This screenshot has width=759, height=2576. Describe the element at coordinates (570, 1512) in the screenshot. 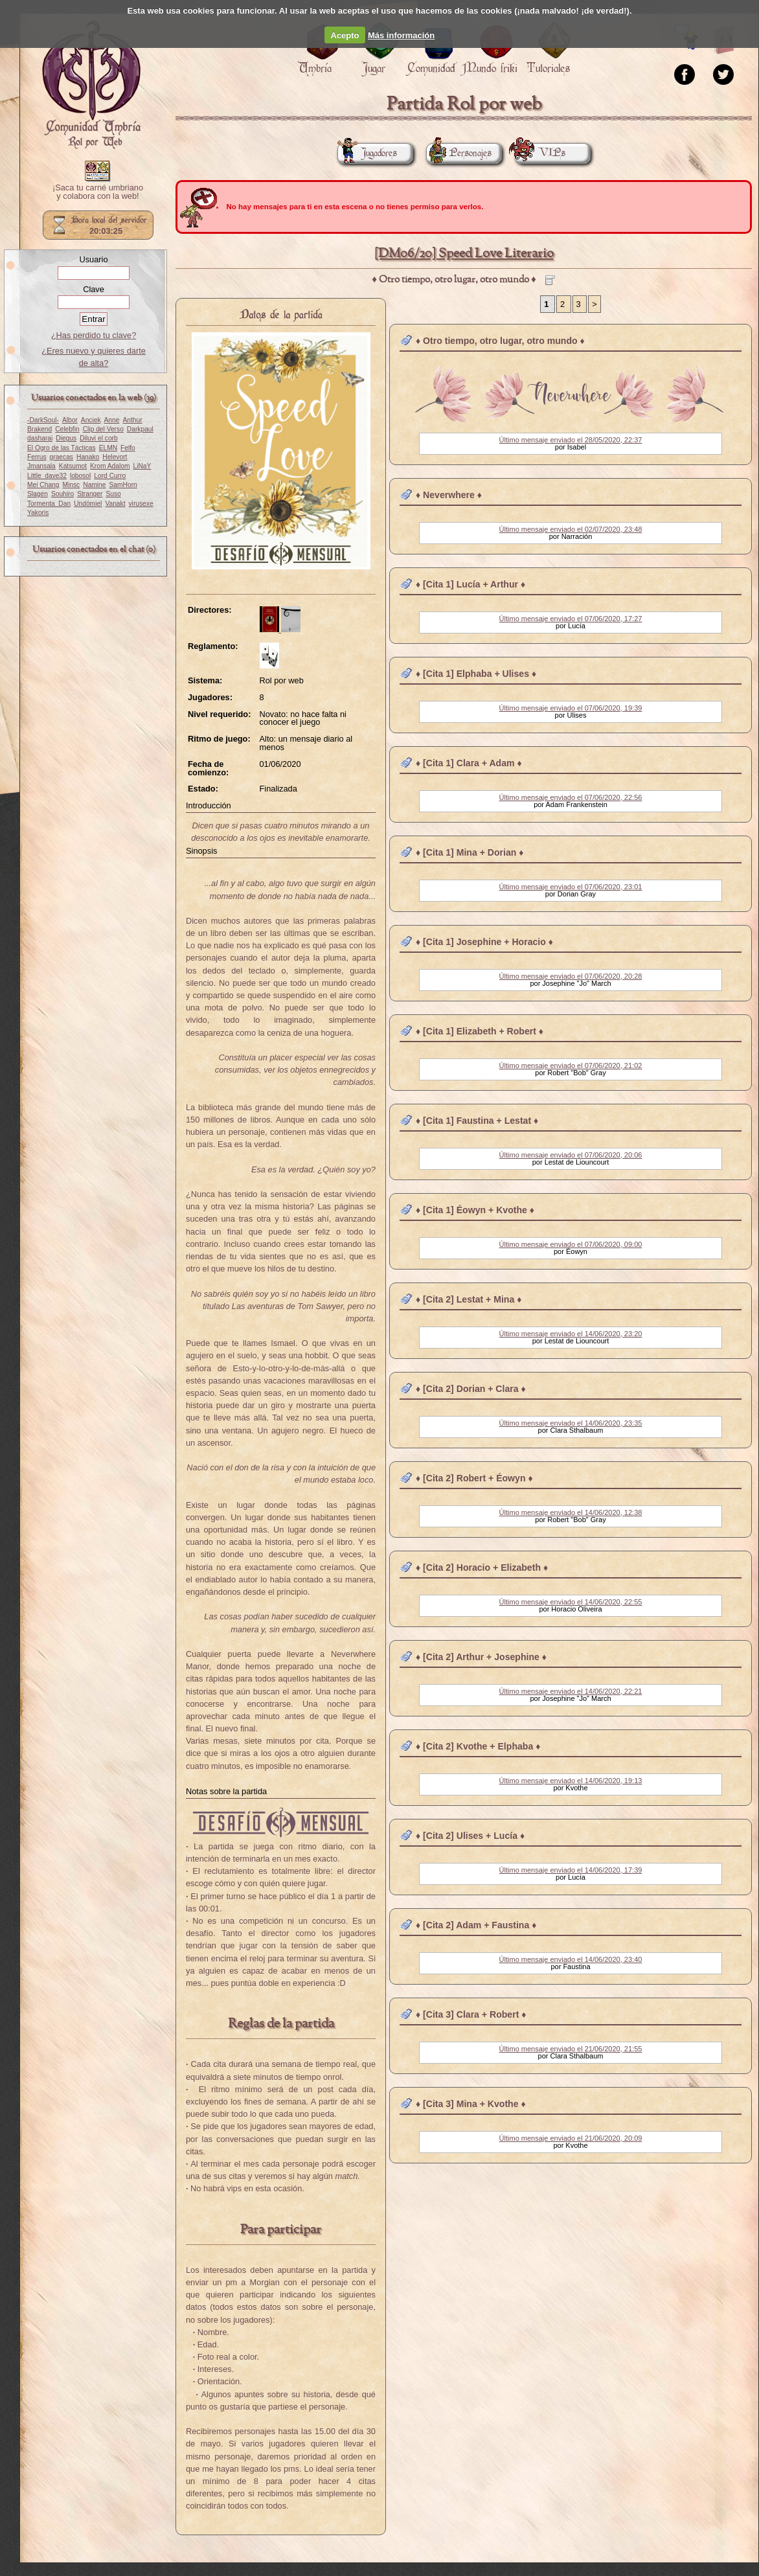

I see `Último mensaje enviado el 14/06/2020, 12:38` at that location.